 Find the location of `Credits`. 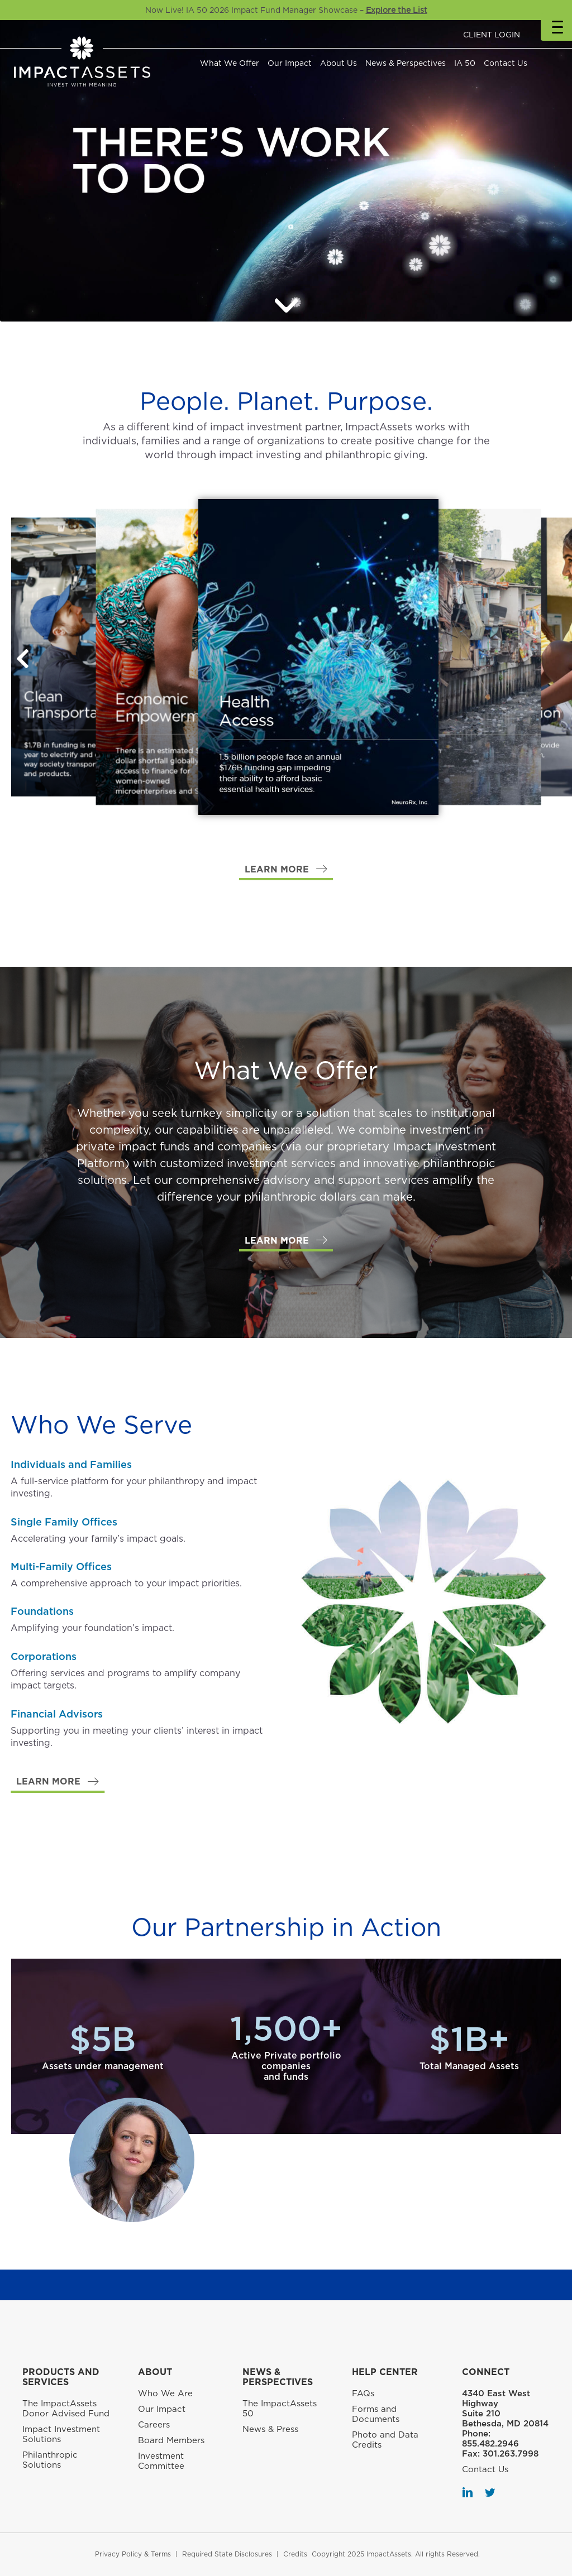

Credits is located at coordinates (295, 2554).